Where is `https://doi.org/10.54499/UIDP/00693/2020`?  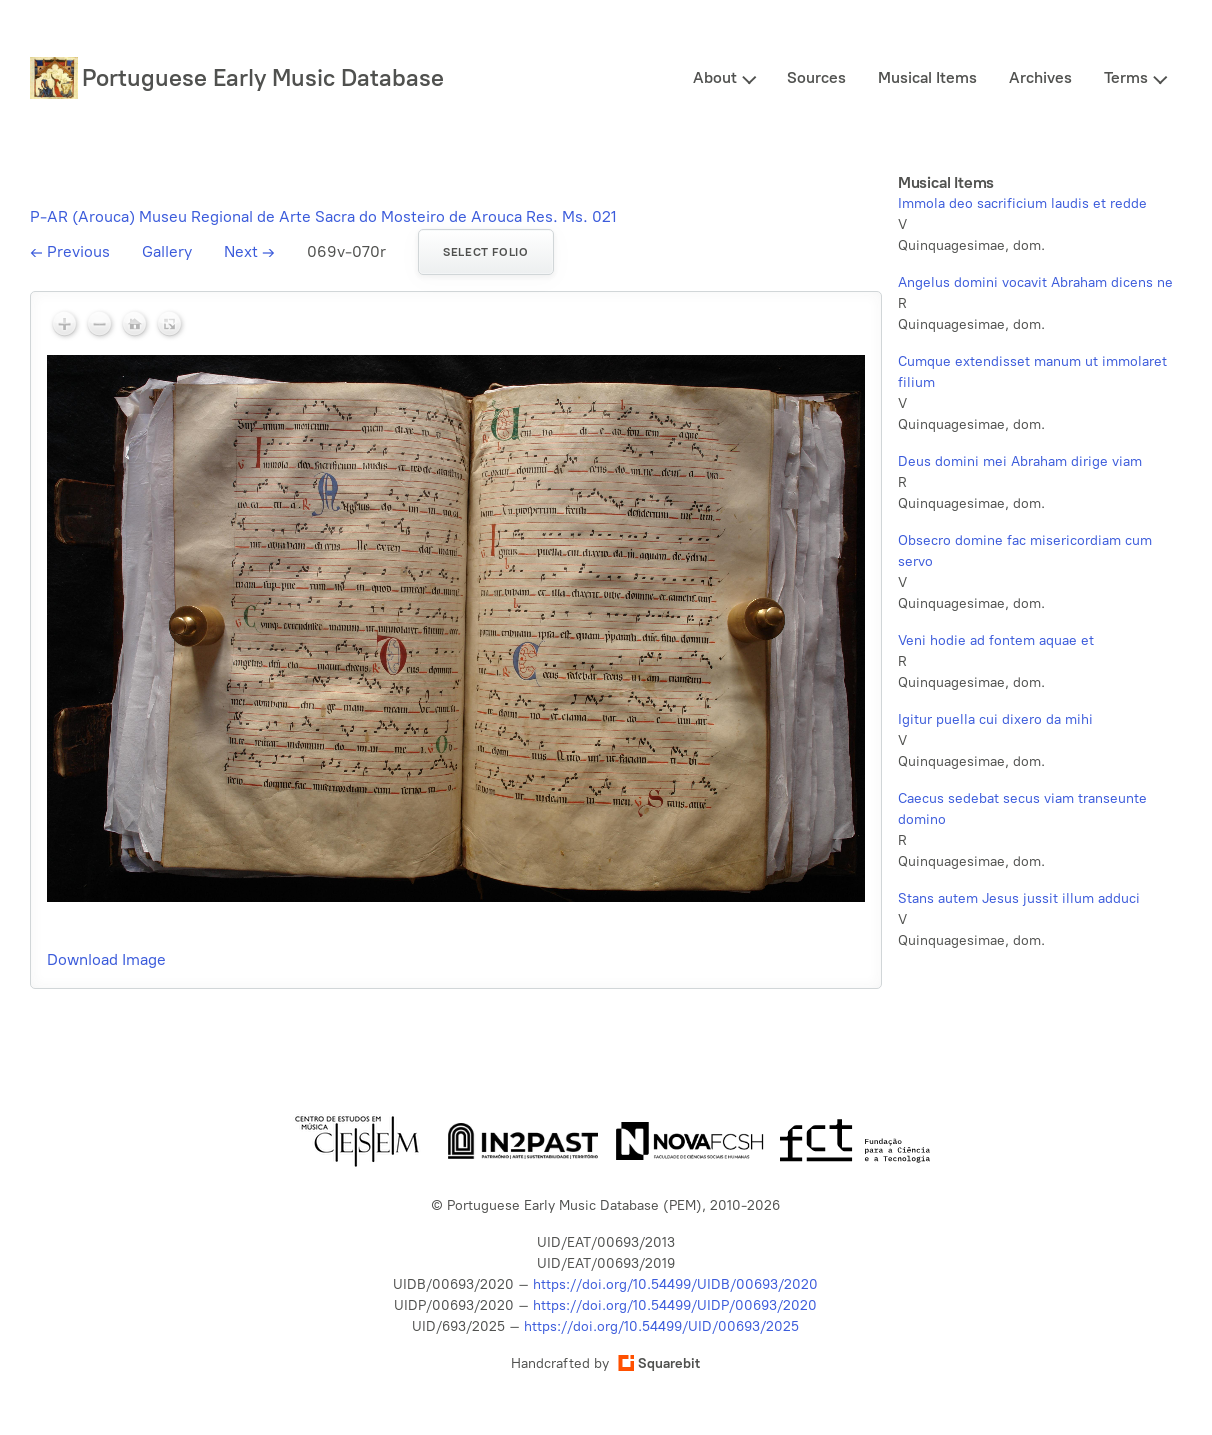
https://doi.org/10.54499/UIDP/00693/2020 is located at coordinates (675, 1305).